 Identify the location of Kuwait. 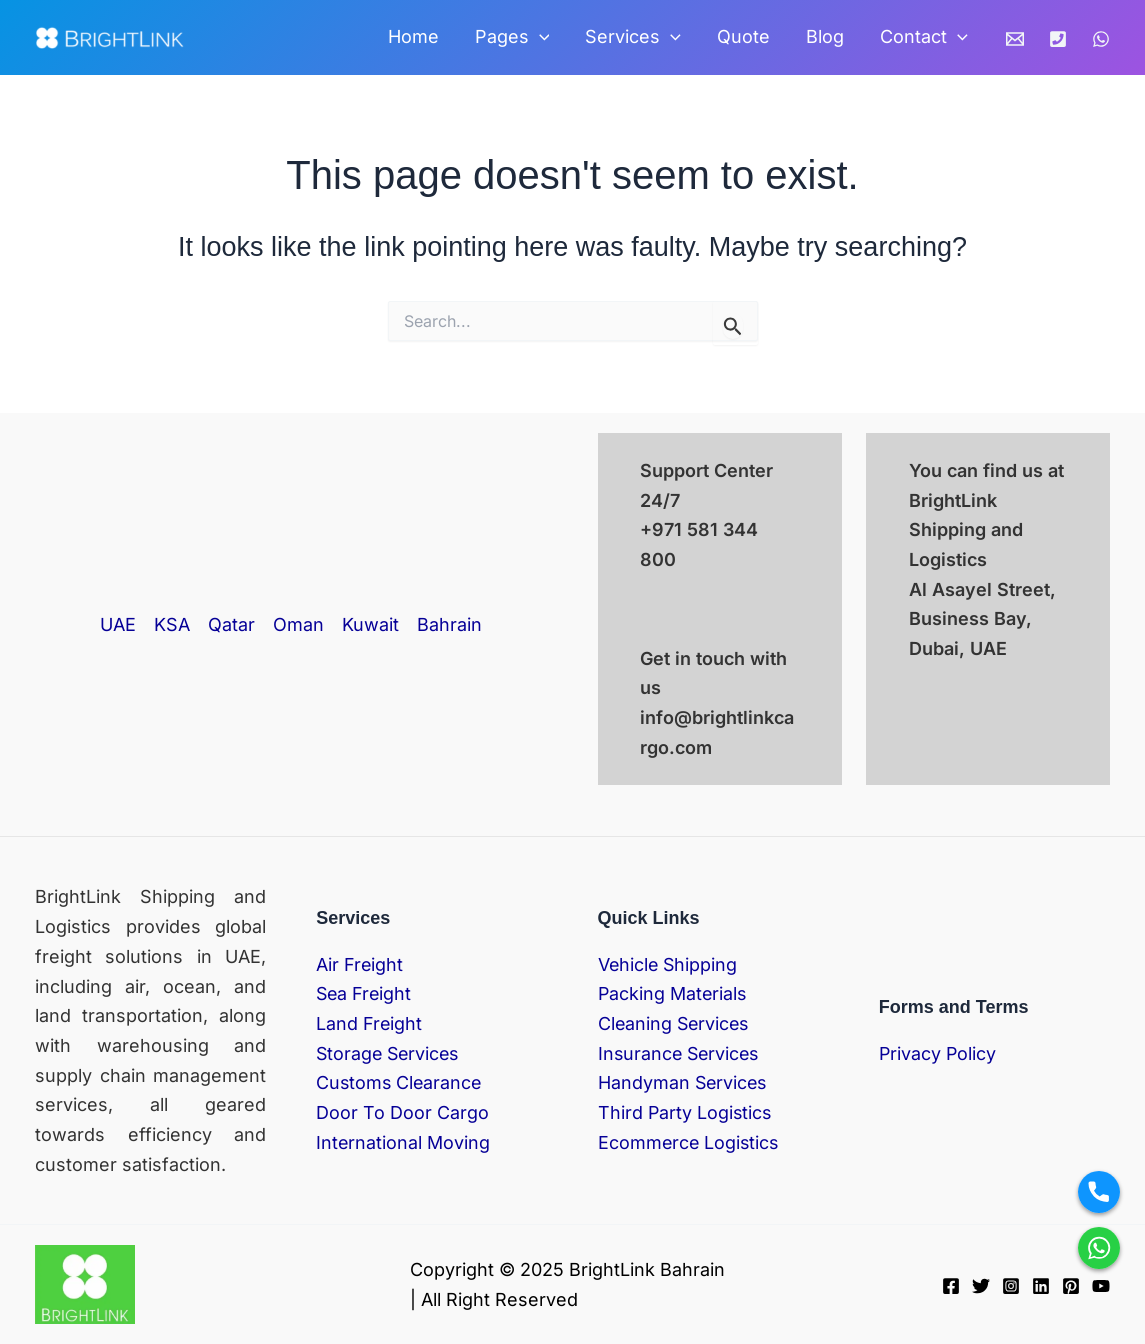
(370, 624).